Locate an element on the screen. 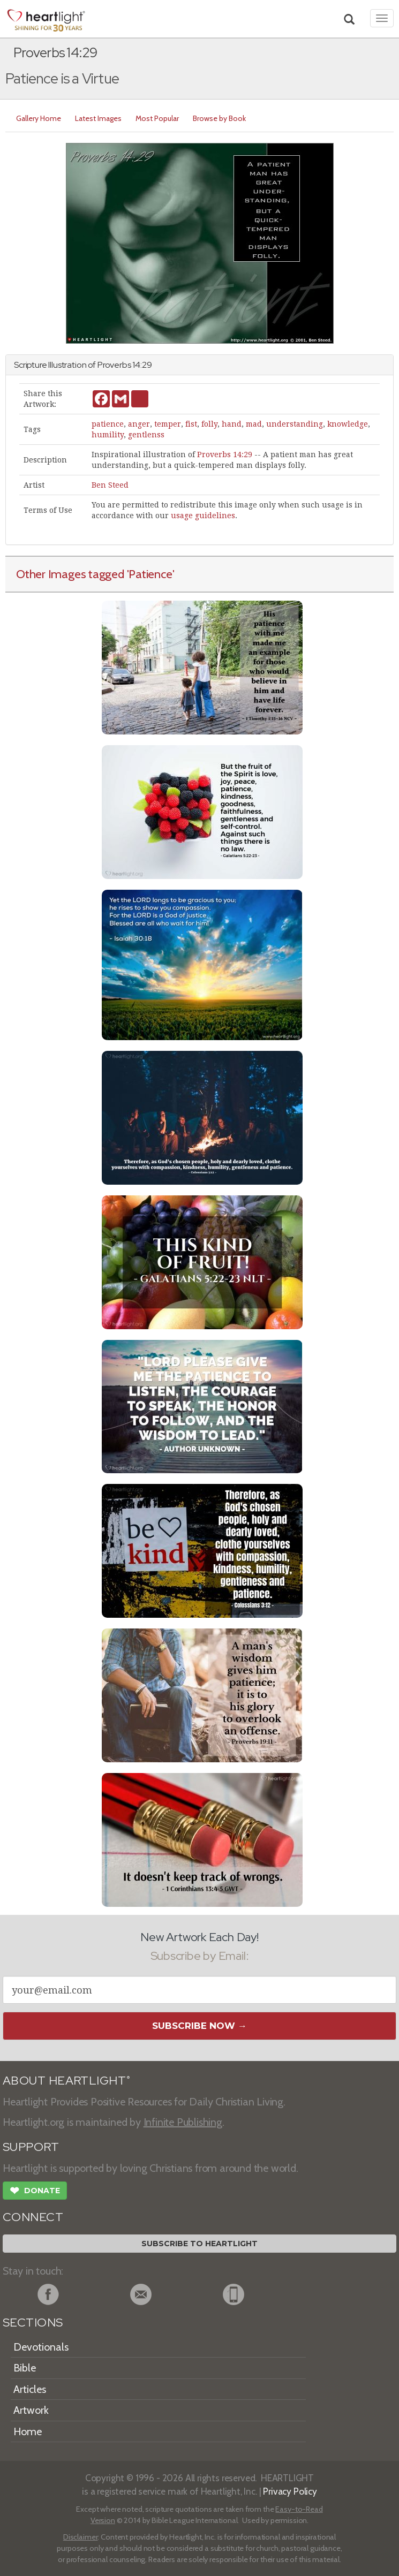  temper is located at coordinates (167, 424).